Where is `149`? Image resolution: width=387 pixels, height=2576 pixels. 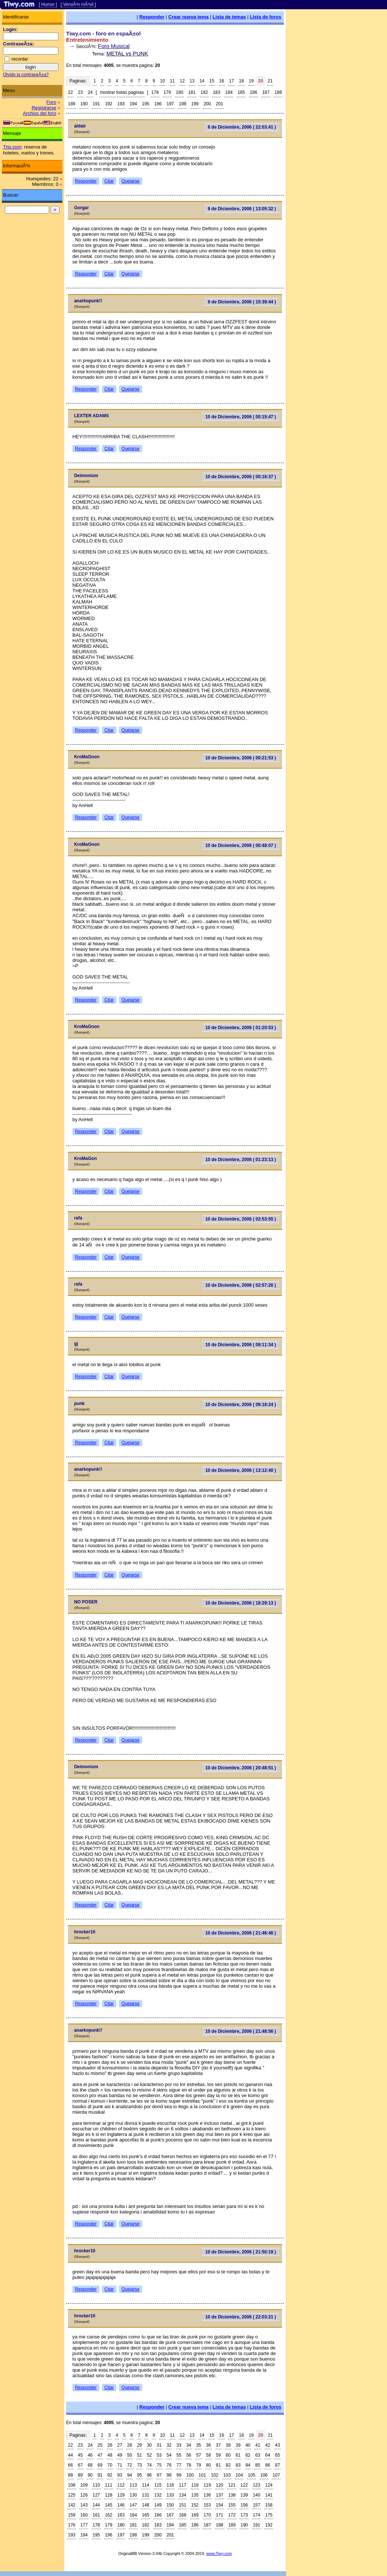 149 is located at coordinates (158, 2505).